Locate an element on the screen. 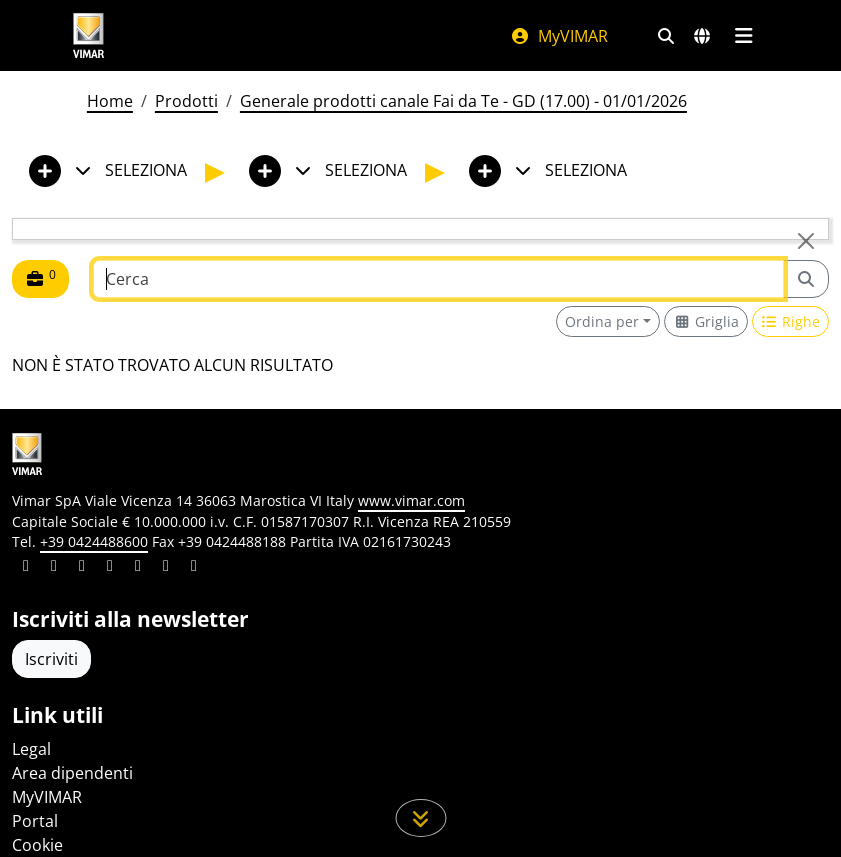 This screenshot has height=857, width=841. [Filtri ricerca e link veloci] is located at coordinates (666, 36).